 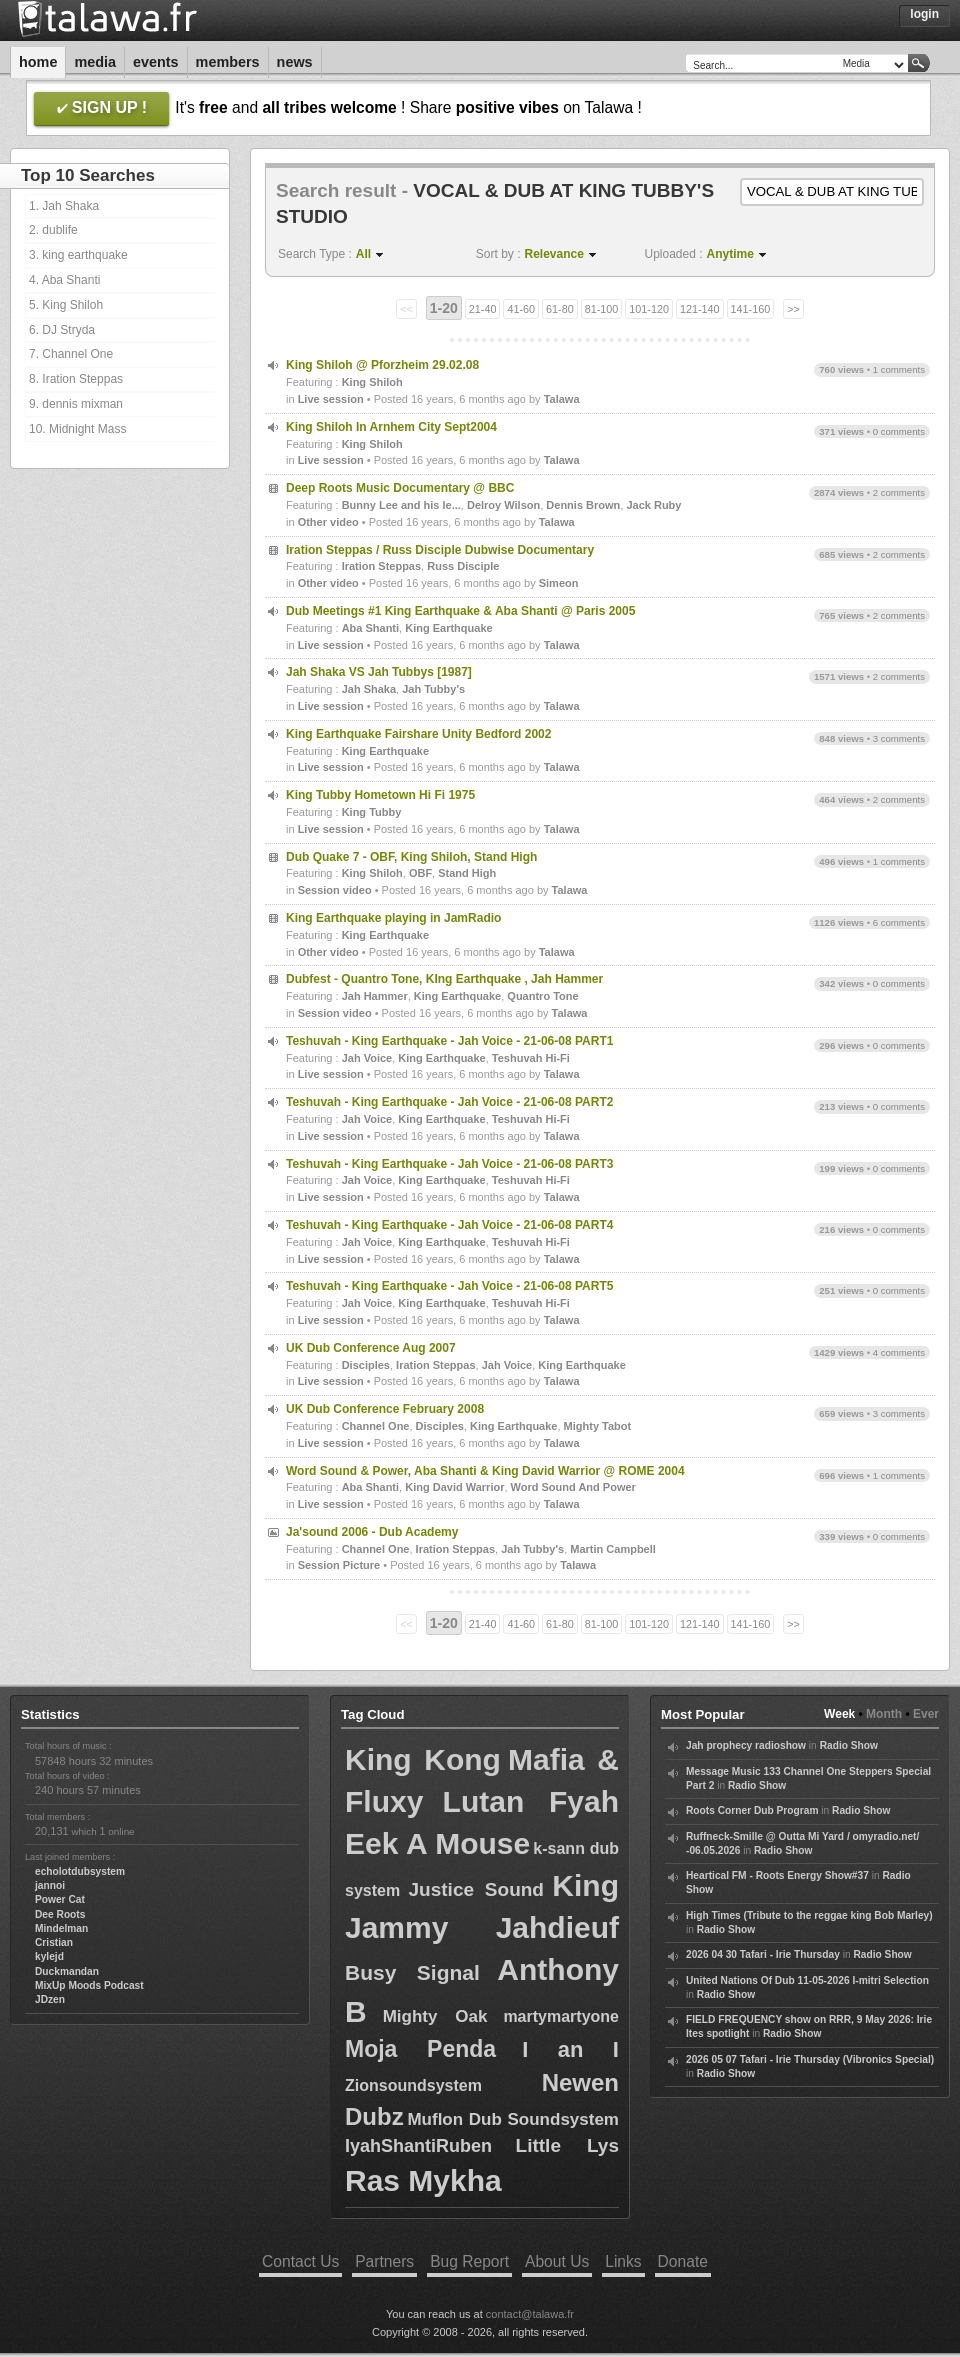 I want to click on Bug Report, so click(x=469, y=2261).